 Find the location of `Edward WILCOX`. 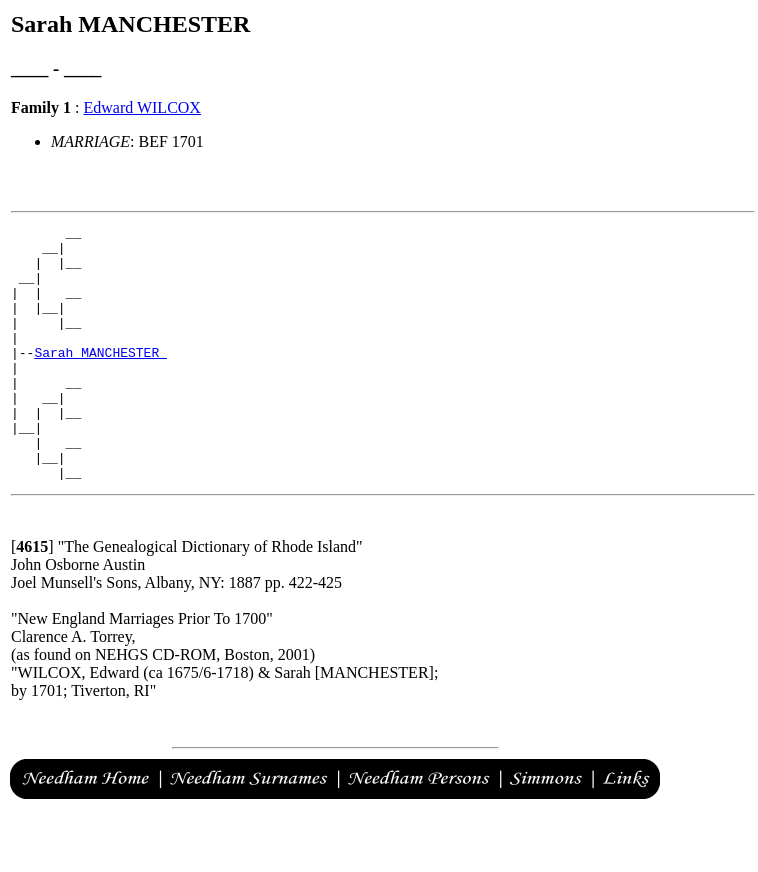

Edward WILCOX is located at coordinates (141, 107).